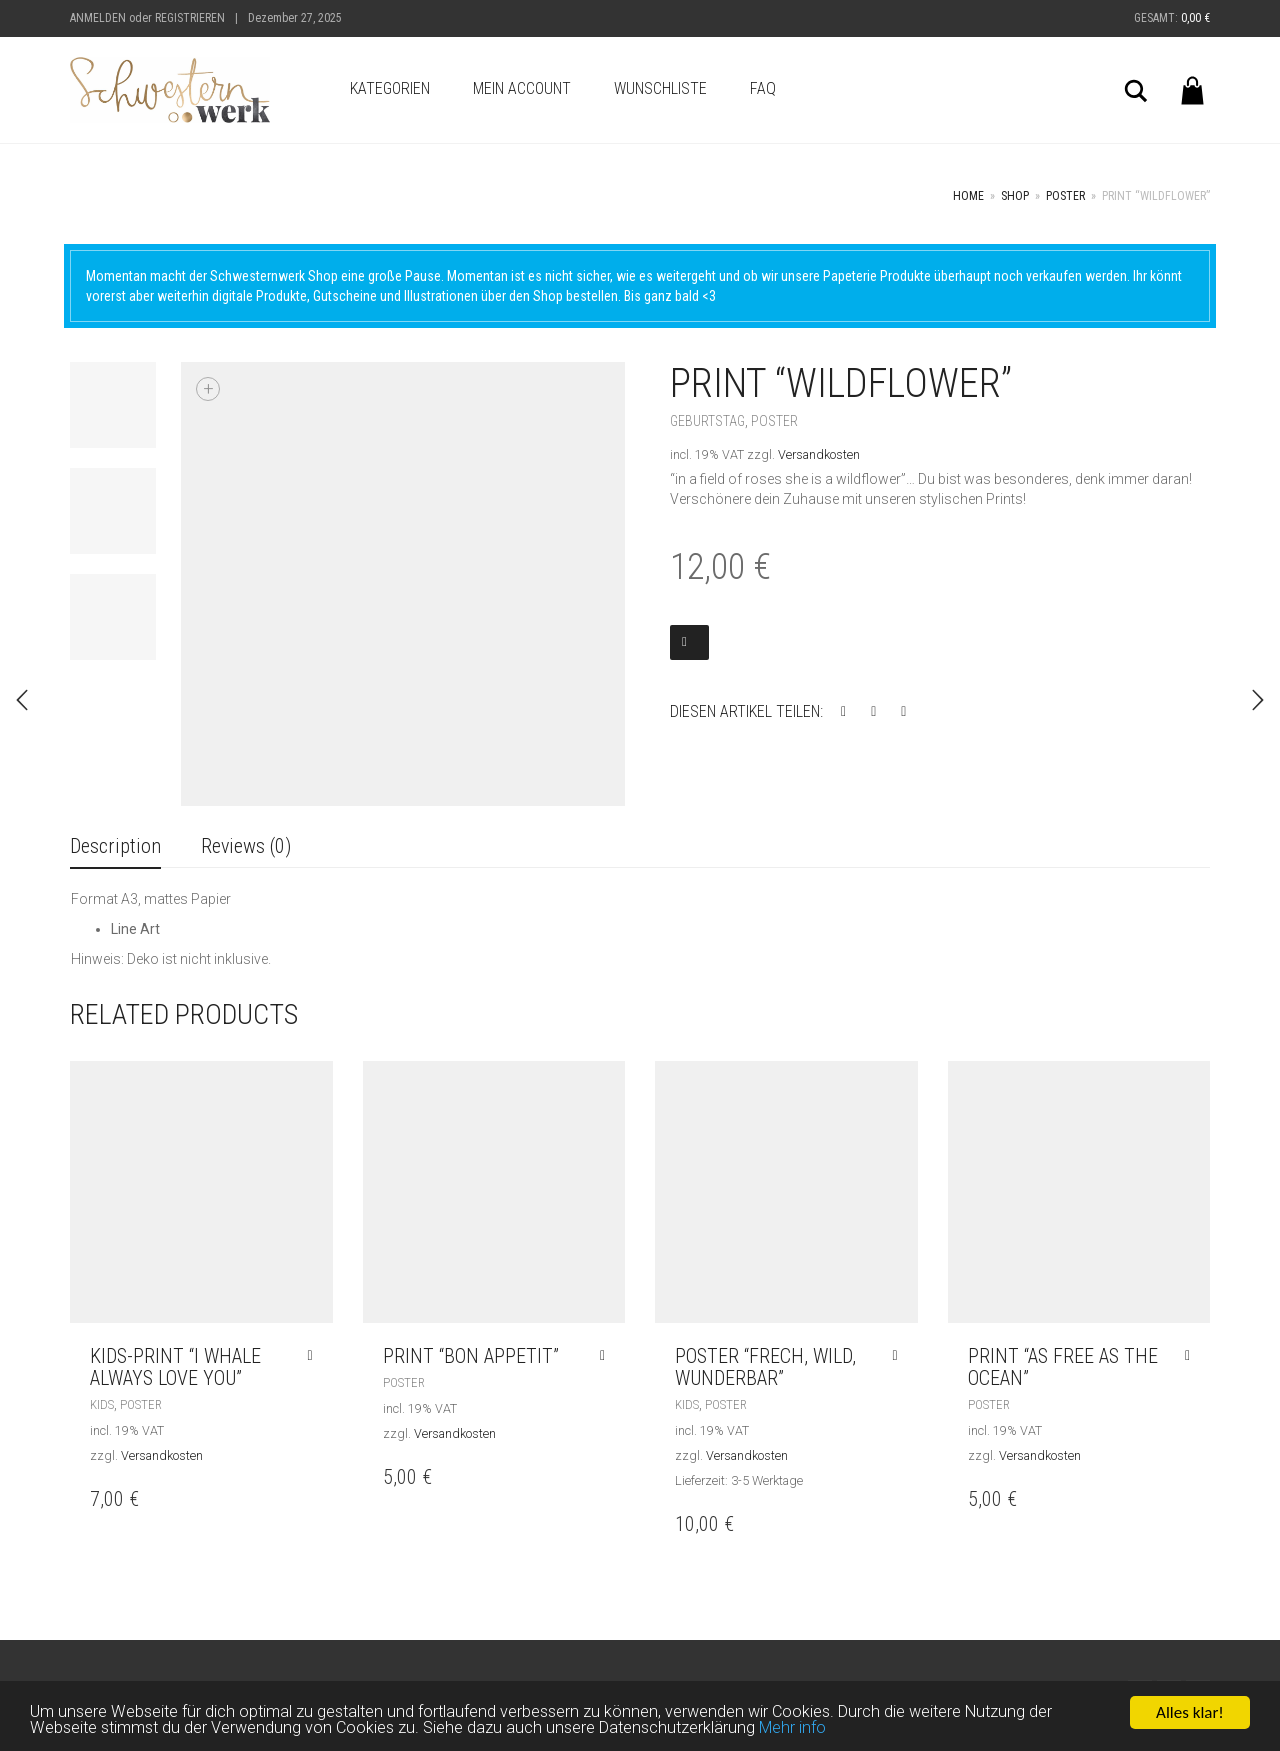  I want to click on Reviews (0), so click(246, 846).